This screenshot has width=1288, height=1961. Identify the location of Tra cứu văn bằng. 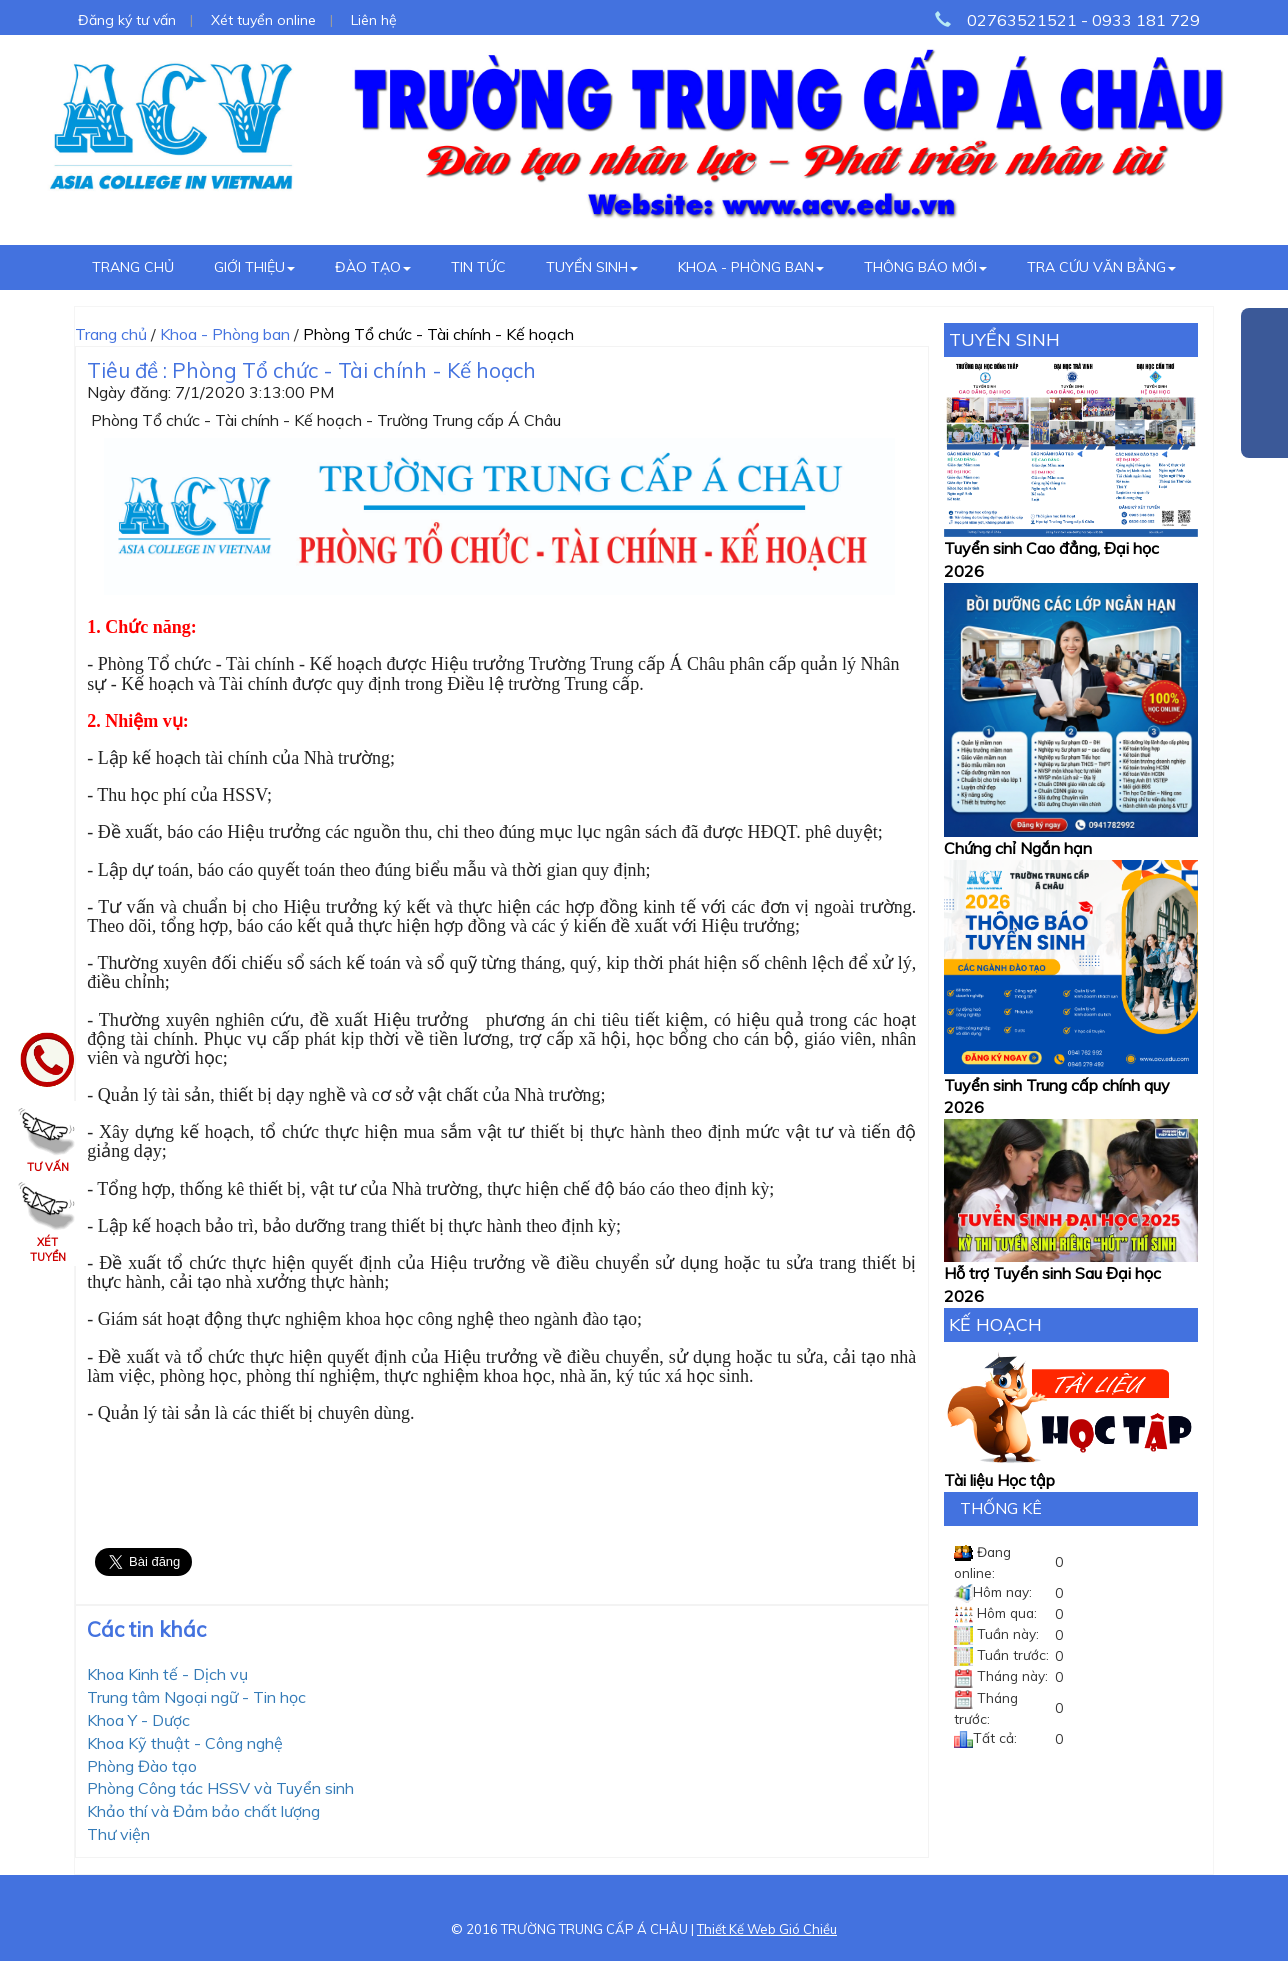
(1101, 267).